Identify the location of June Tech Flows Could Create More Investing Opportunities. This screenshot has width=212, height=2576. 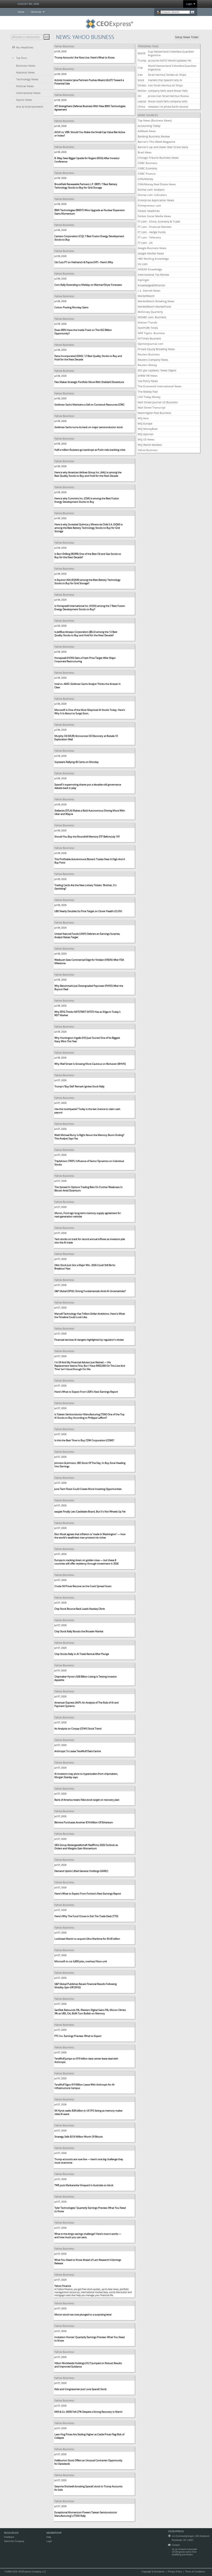
(88, 1489).